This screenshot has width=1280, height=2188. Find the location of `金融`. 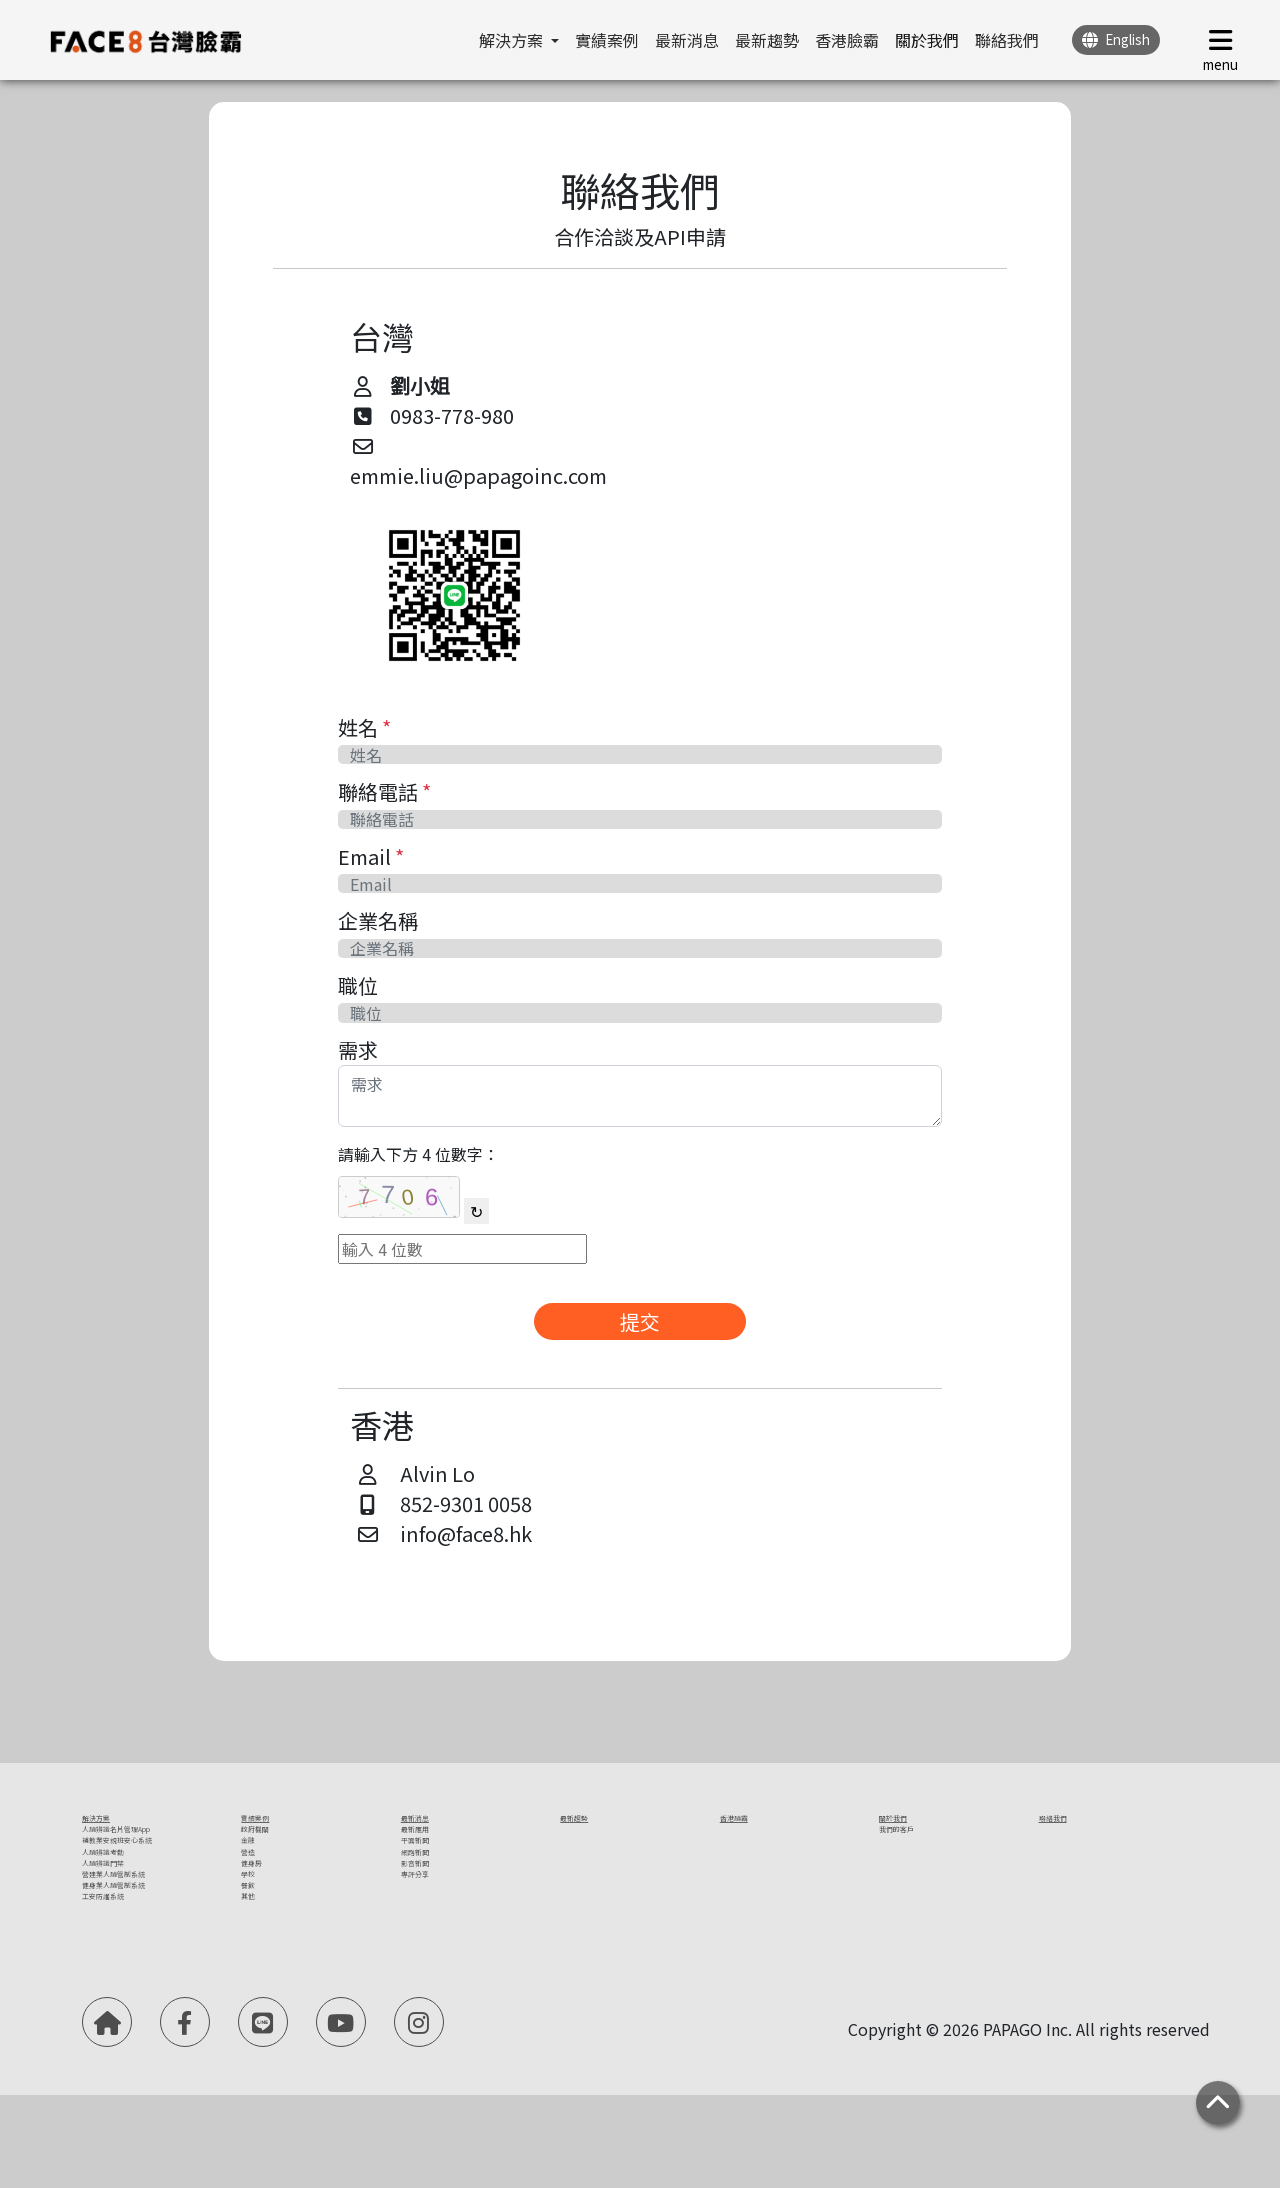

金融 is located at coordinates (257, 1880).